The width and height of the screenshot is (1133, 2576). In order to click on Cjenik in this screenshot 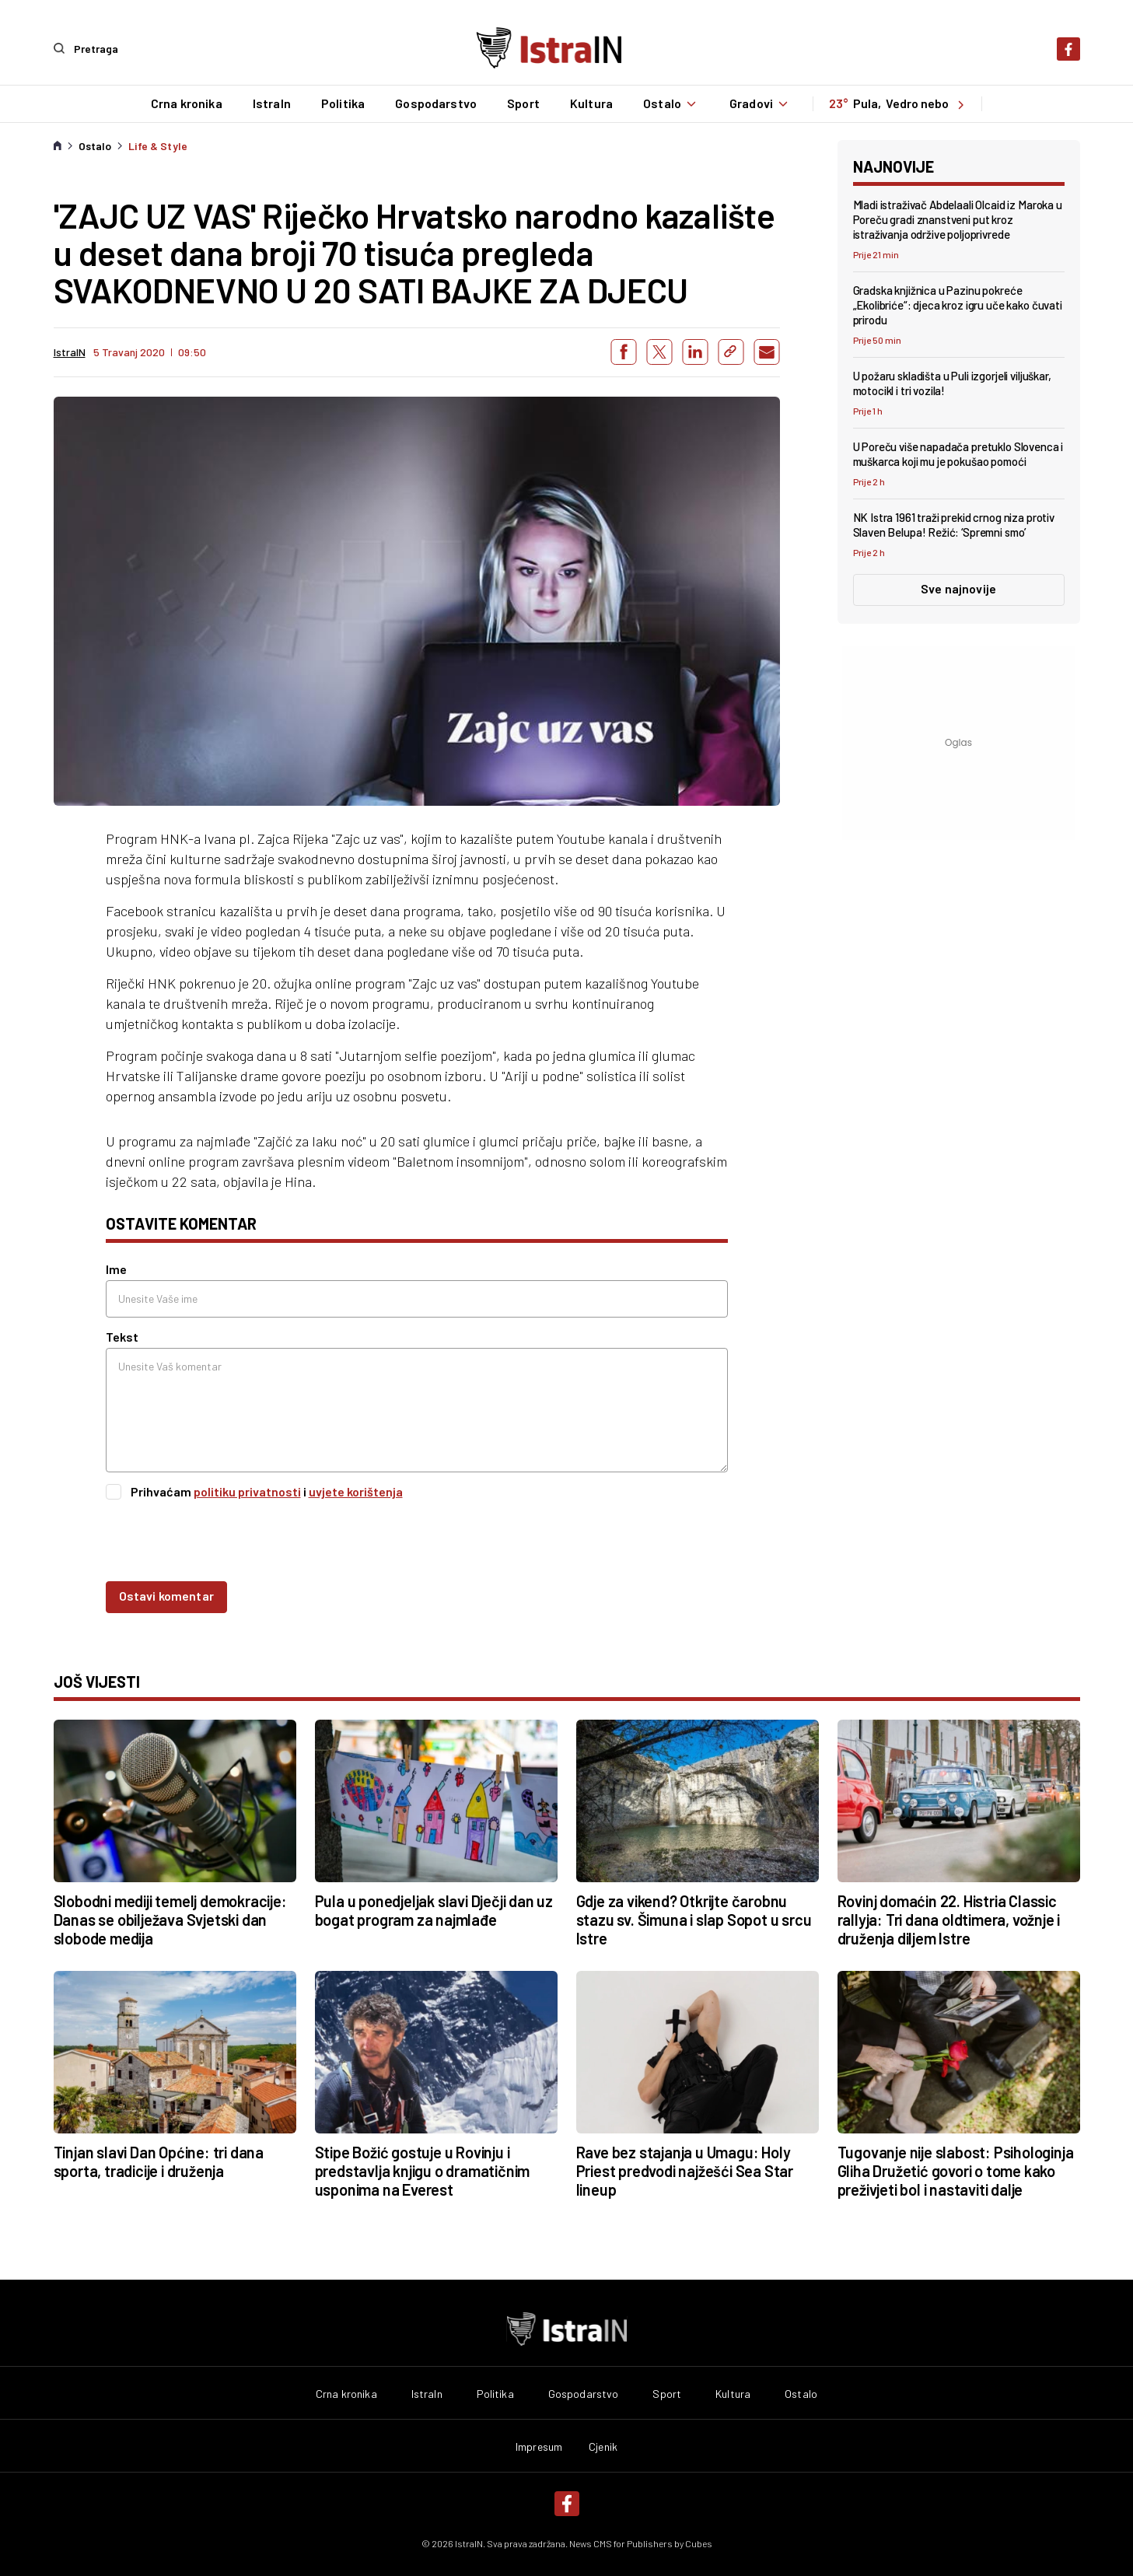, I will do `click(603, 2446)`.